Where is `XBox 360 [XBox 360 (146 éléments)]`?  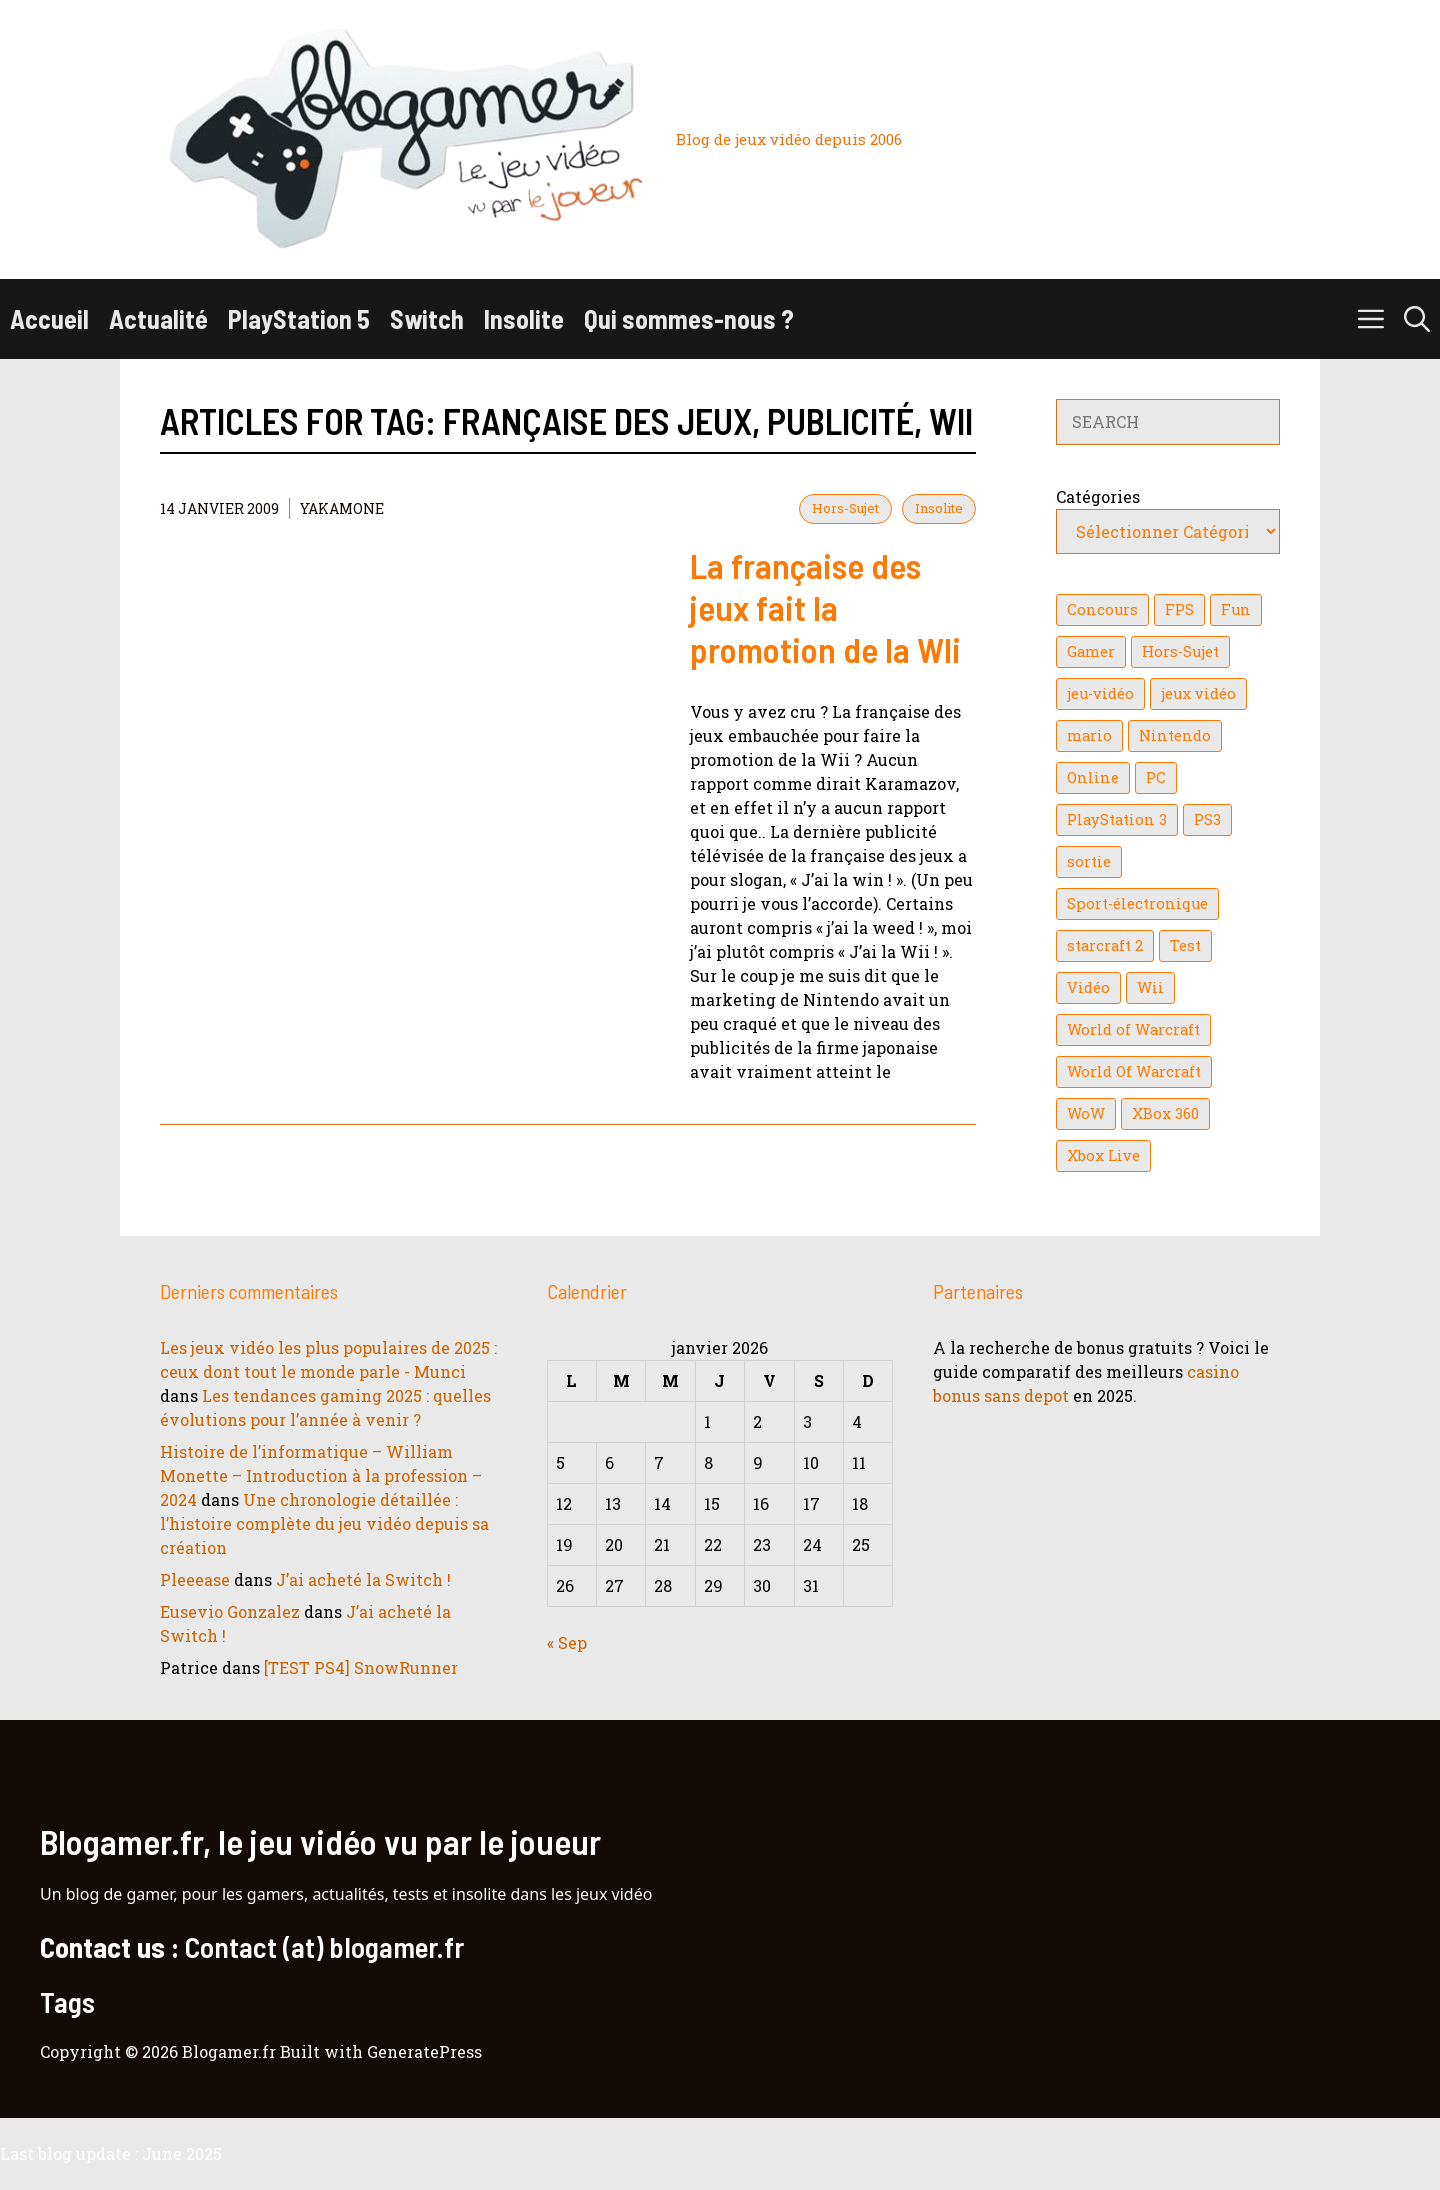 XBox 360 [XBox 360 (146 éléments)] is located at coordinates (1165, 1113).